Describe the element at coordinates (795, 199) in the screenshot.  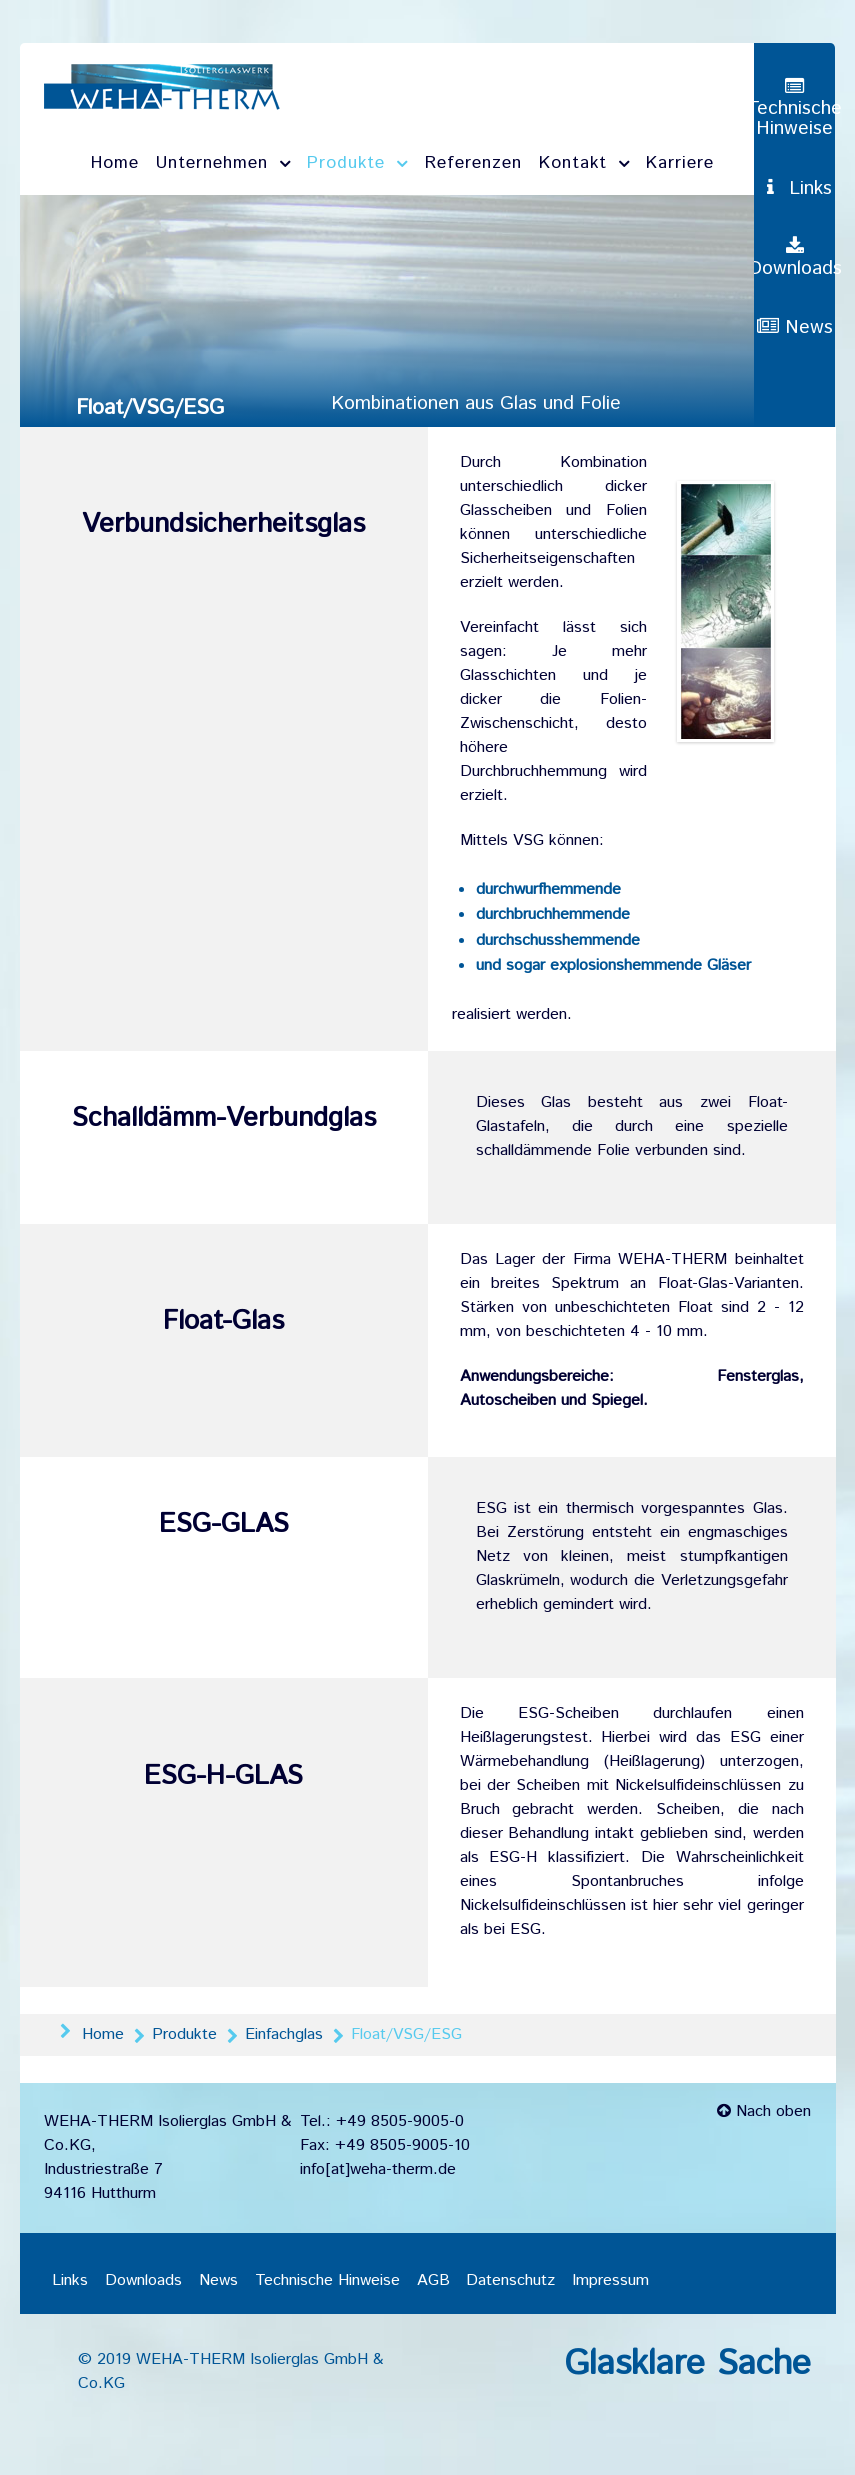
I see `[Links]` at that location.